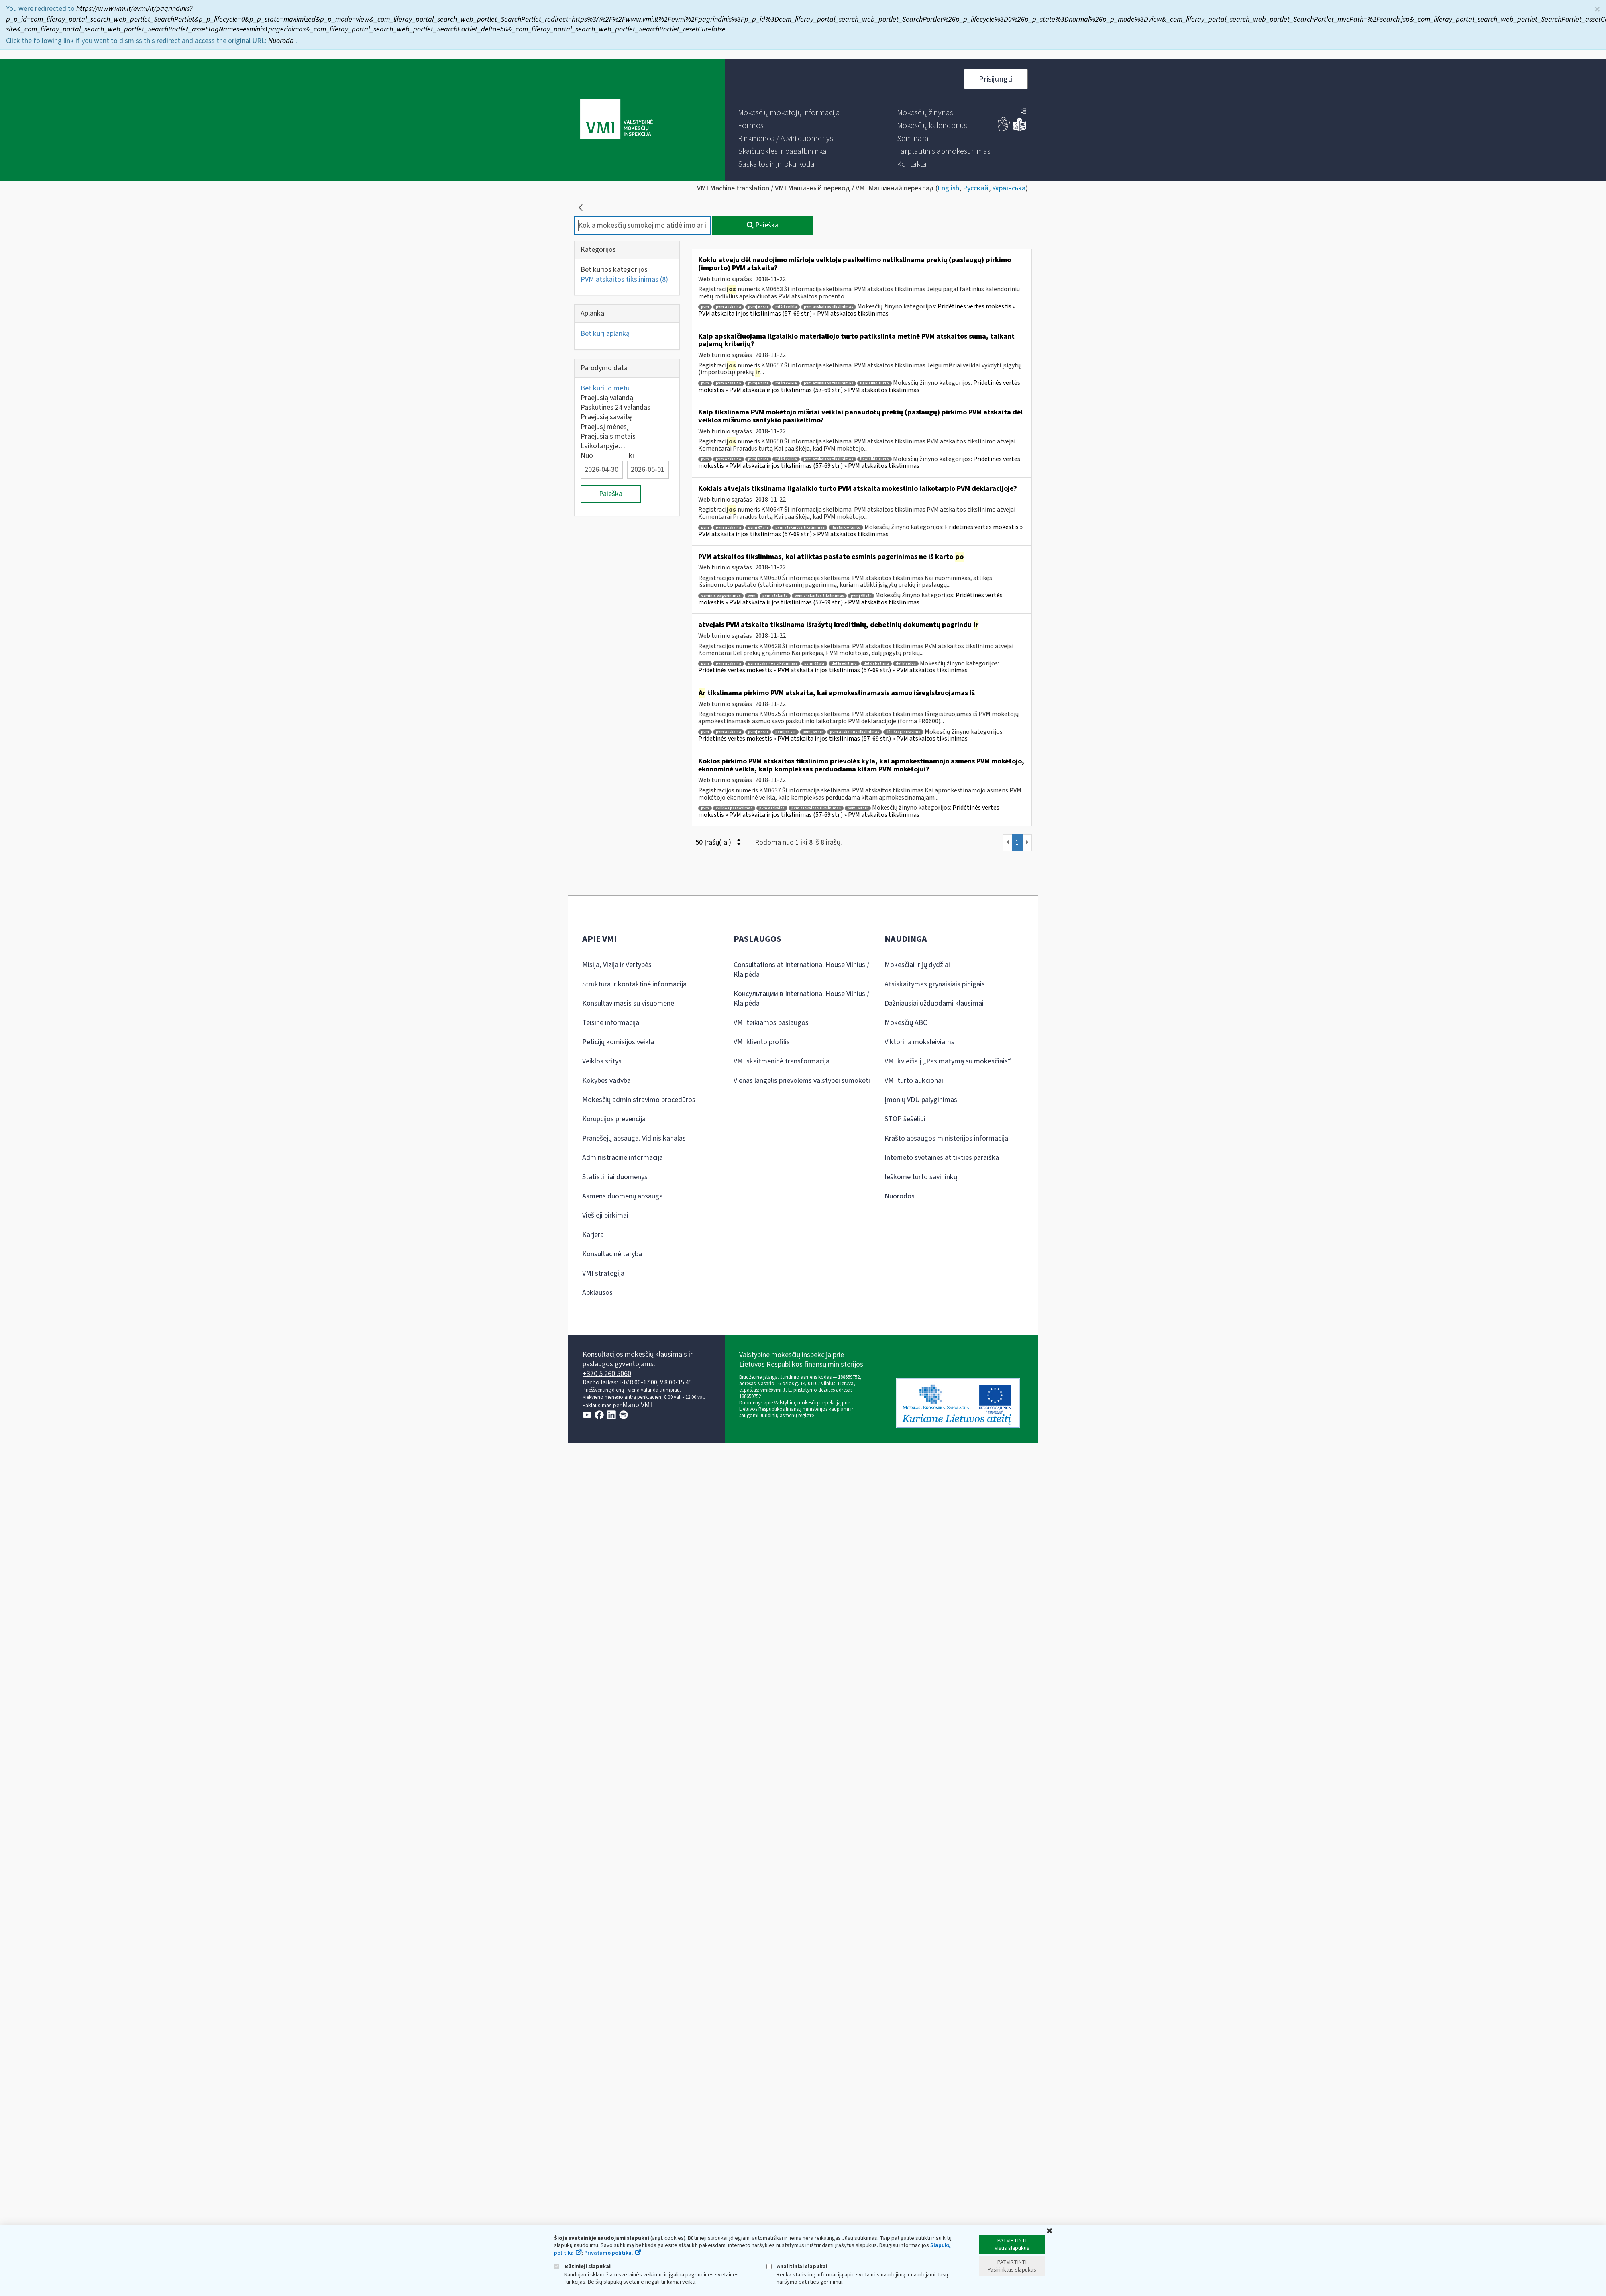 Image resolution: width=1606 pixels, height=2296 pixels. Describe the element at coordinates (813, 732) in the screenshot. I see `pvmį 69 str` at that location.